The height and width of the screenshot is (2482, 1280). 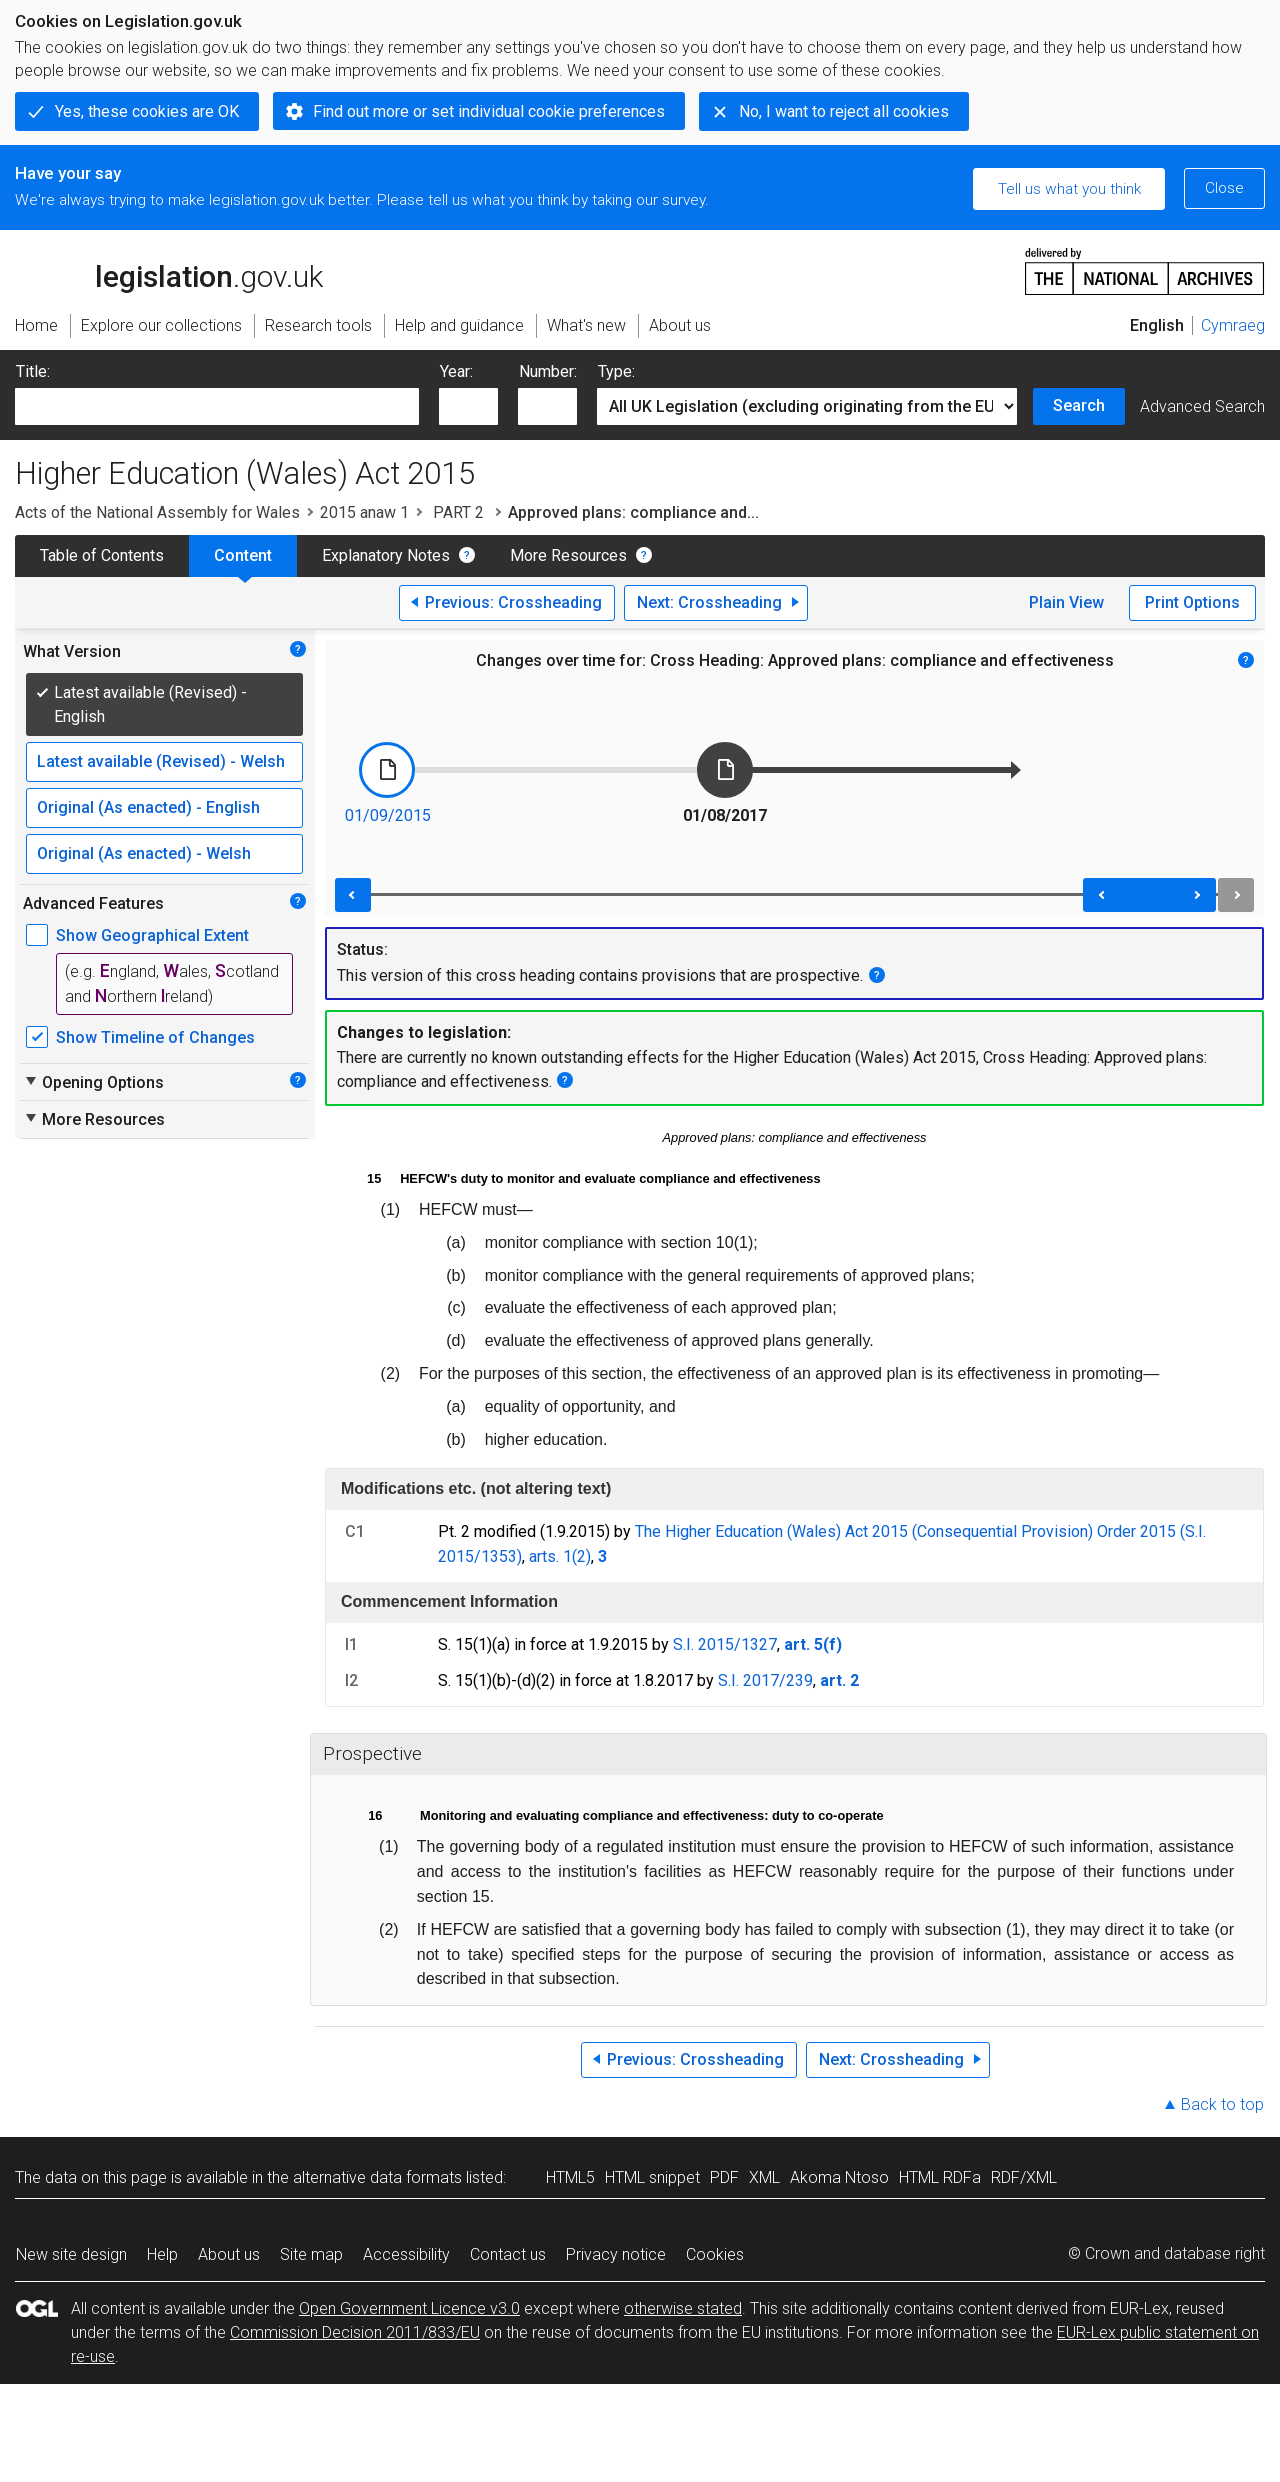 I want to click on PART 2, so click(x=458, y=512).